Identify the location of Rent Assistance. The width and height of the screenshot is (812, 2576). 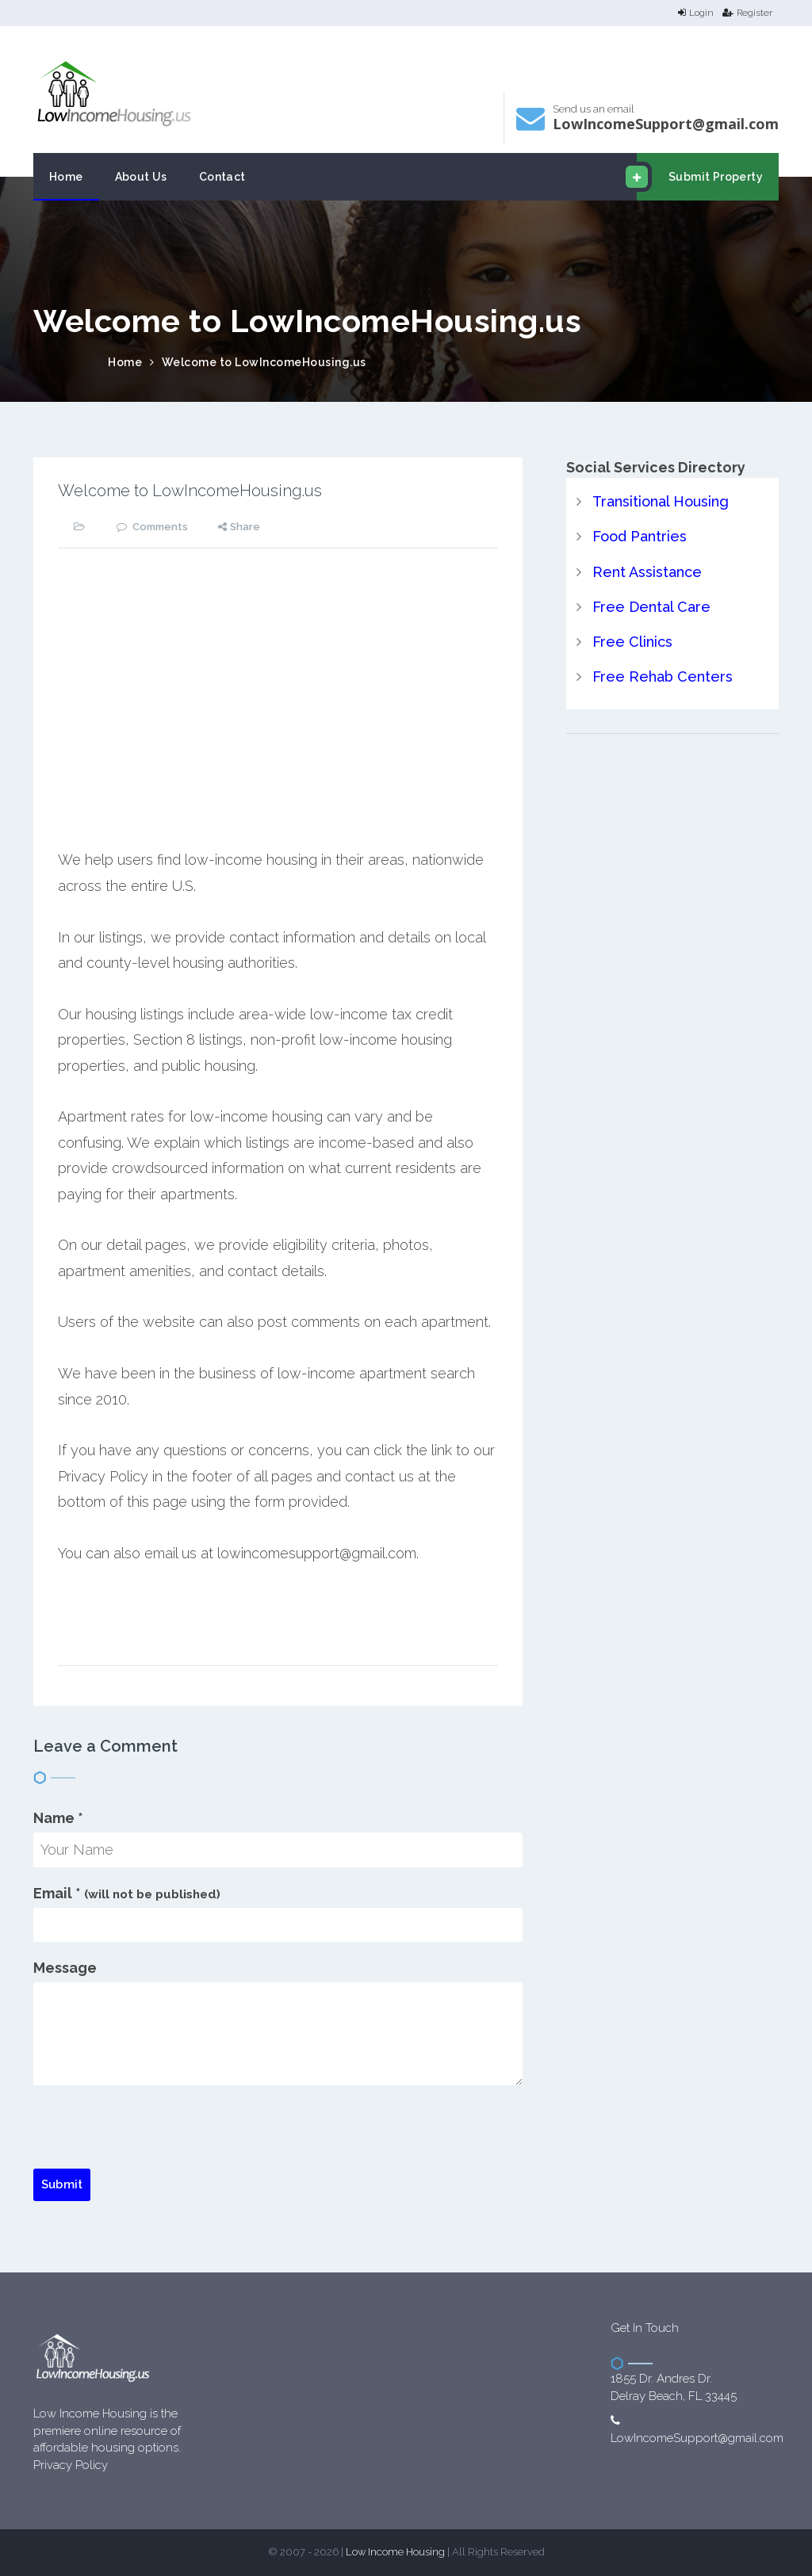
(647, 572).